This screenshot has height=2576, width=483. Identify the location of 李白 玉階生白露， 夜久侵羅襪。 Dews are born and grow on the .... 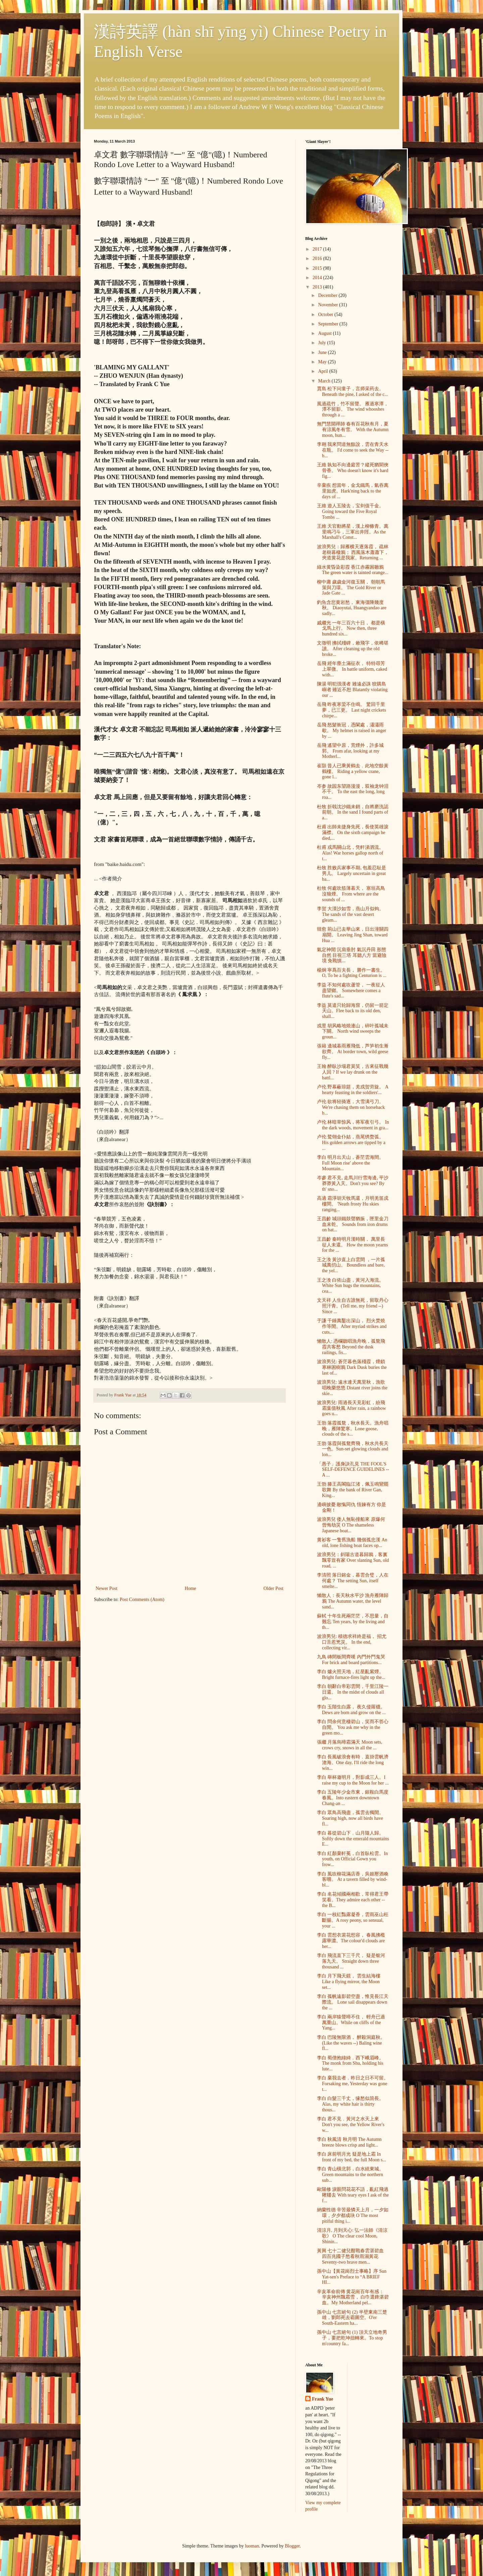
(351, 1709).